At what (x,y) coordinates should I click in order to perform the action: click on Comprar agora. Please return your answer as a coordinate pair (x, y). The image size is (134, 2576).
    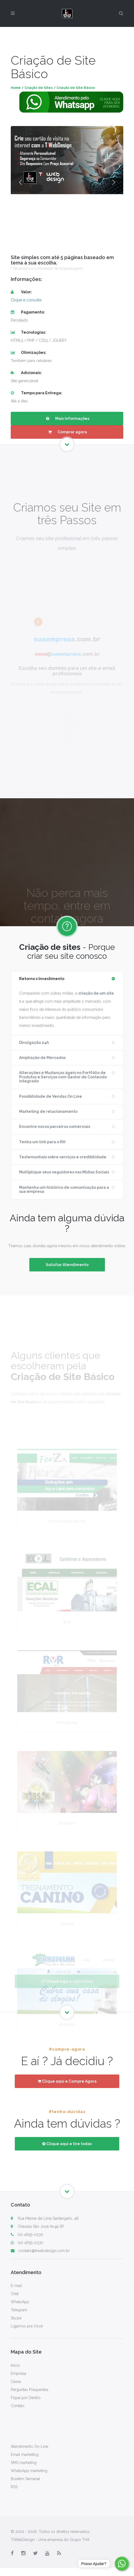
    Looking at the image, I should click on (67, 432).